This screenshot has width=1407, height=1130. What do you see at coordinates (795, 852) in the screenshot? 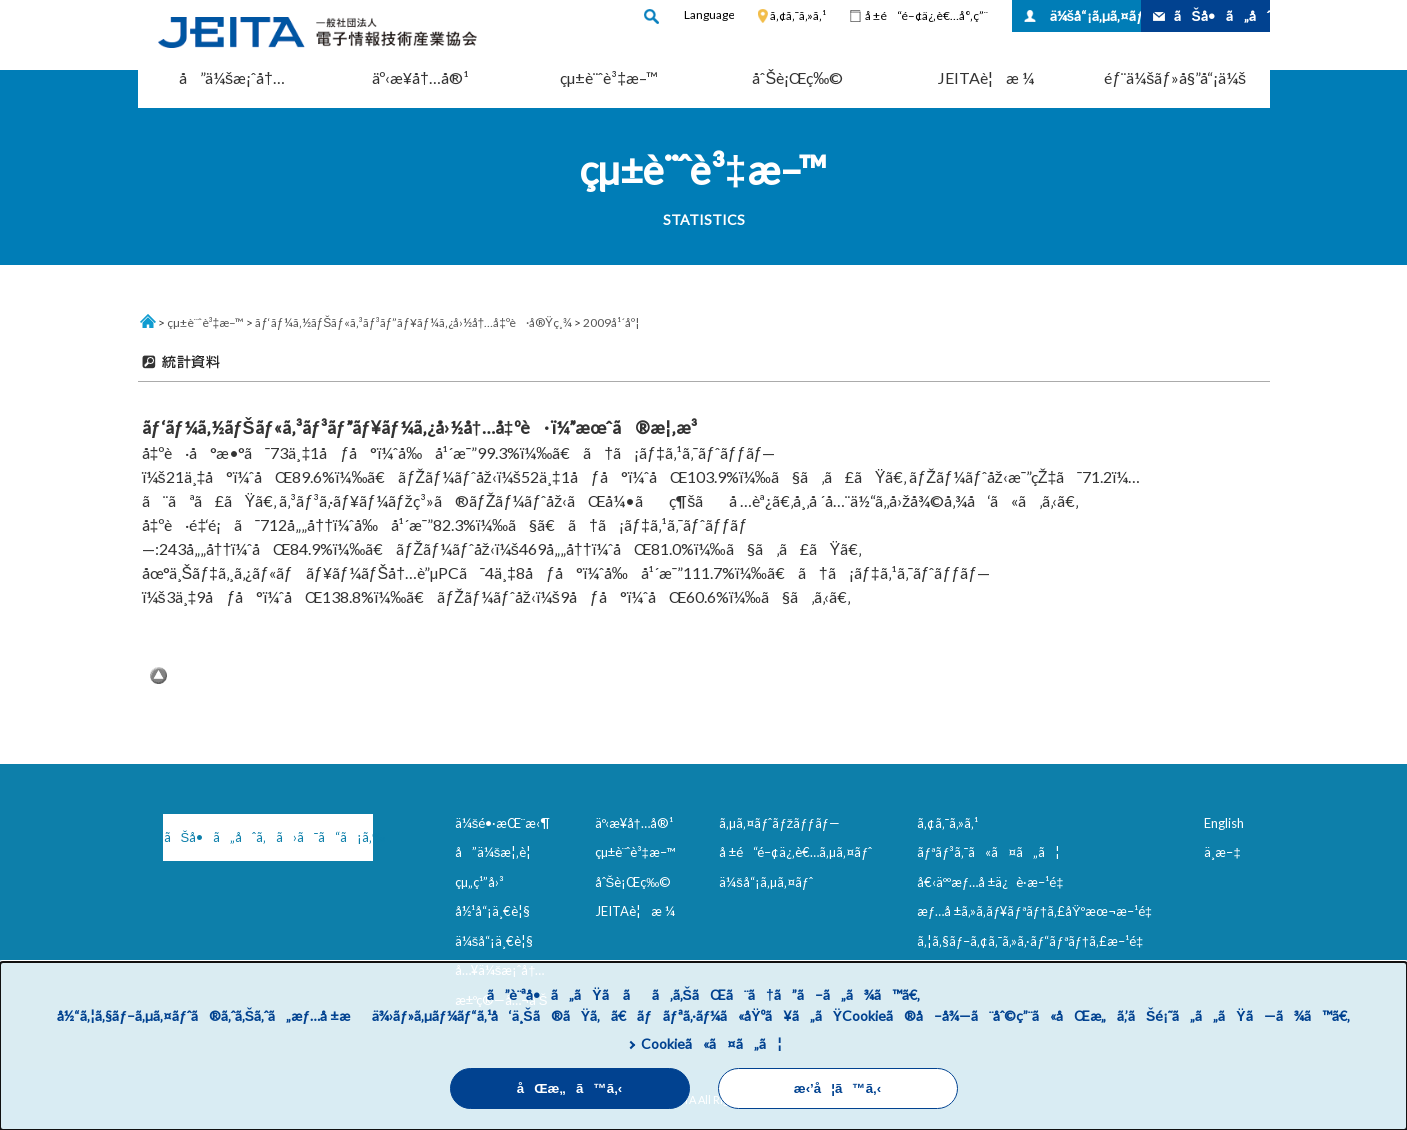
I see `å ±é“é–¢ä¿‚è€…ã‚µã‚¤ãƒˆ` at bounding box center [795, 852].